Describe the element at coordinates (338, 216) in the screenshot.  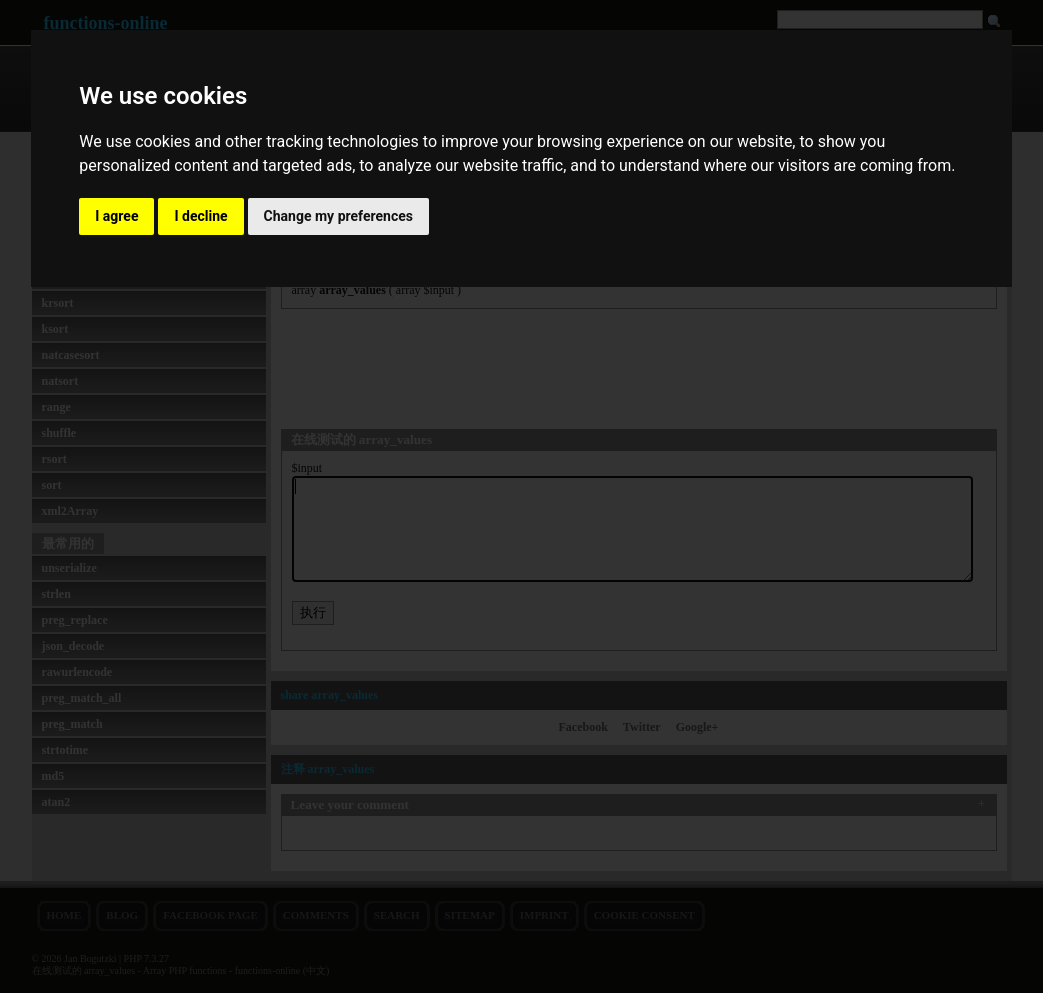
I see `Change my preferences [button]` at that location.